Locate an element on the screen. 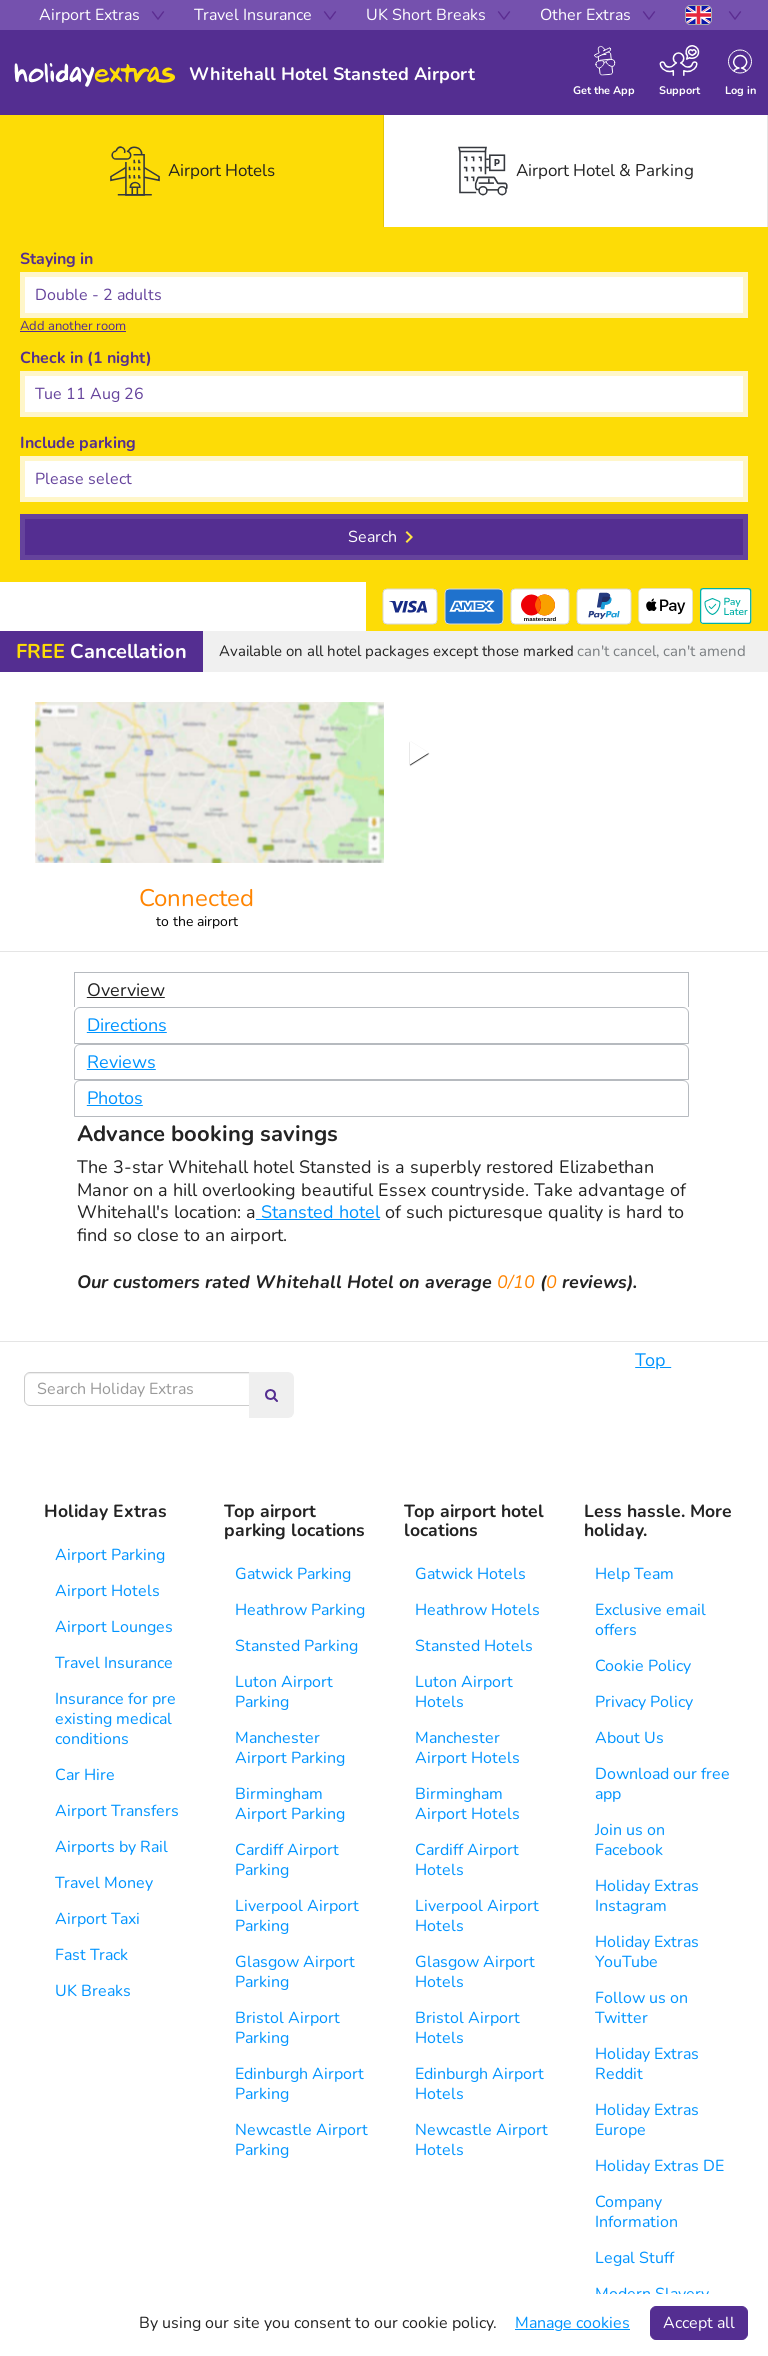 This screenshot has height=2356, width=768. Stansted hotel is located at coordinates (318, 1212).